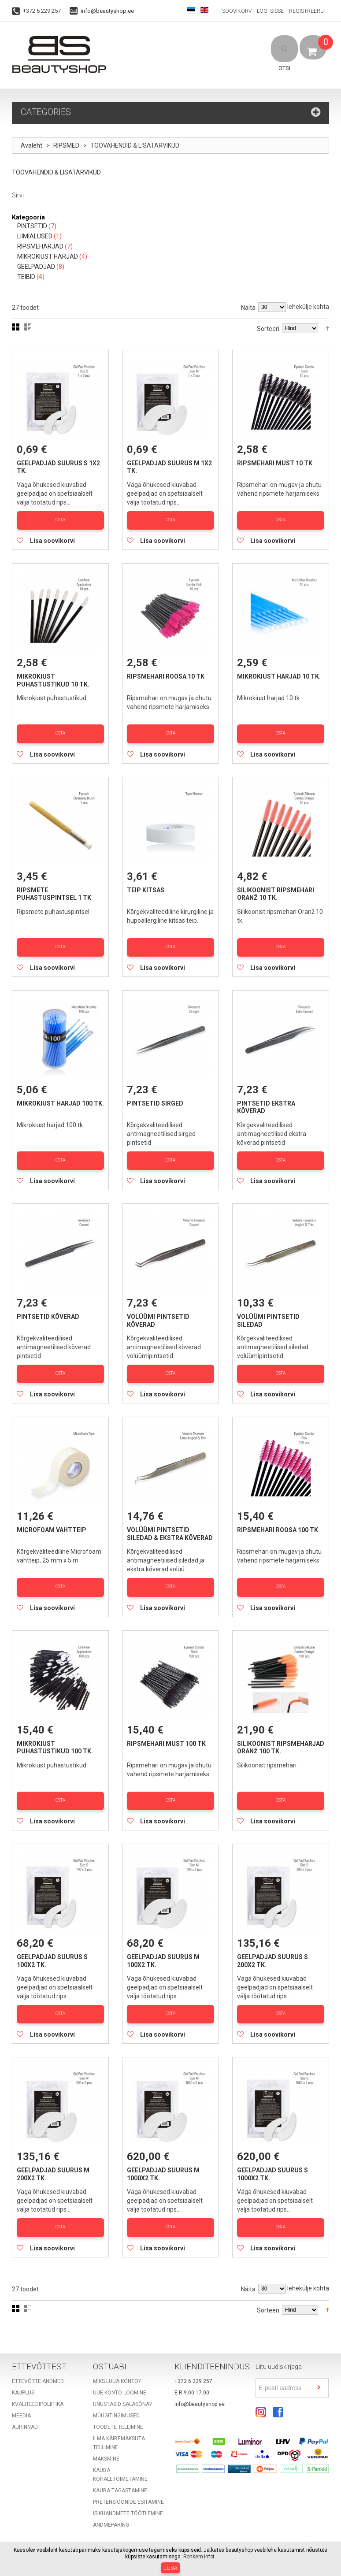 The image size is (341, 2576). I want to click on Microfoam vahtteip, so click(51, 1516).